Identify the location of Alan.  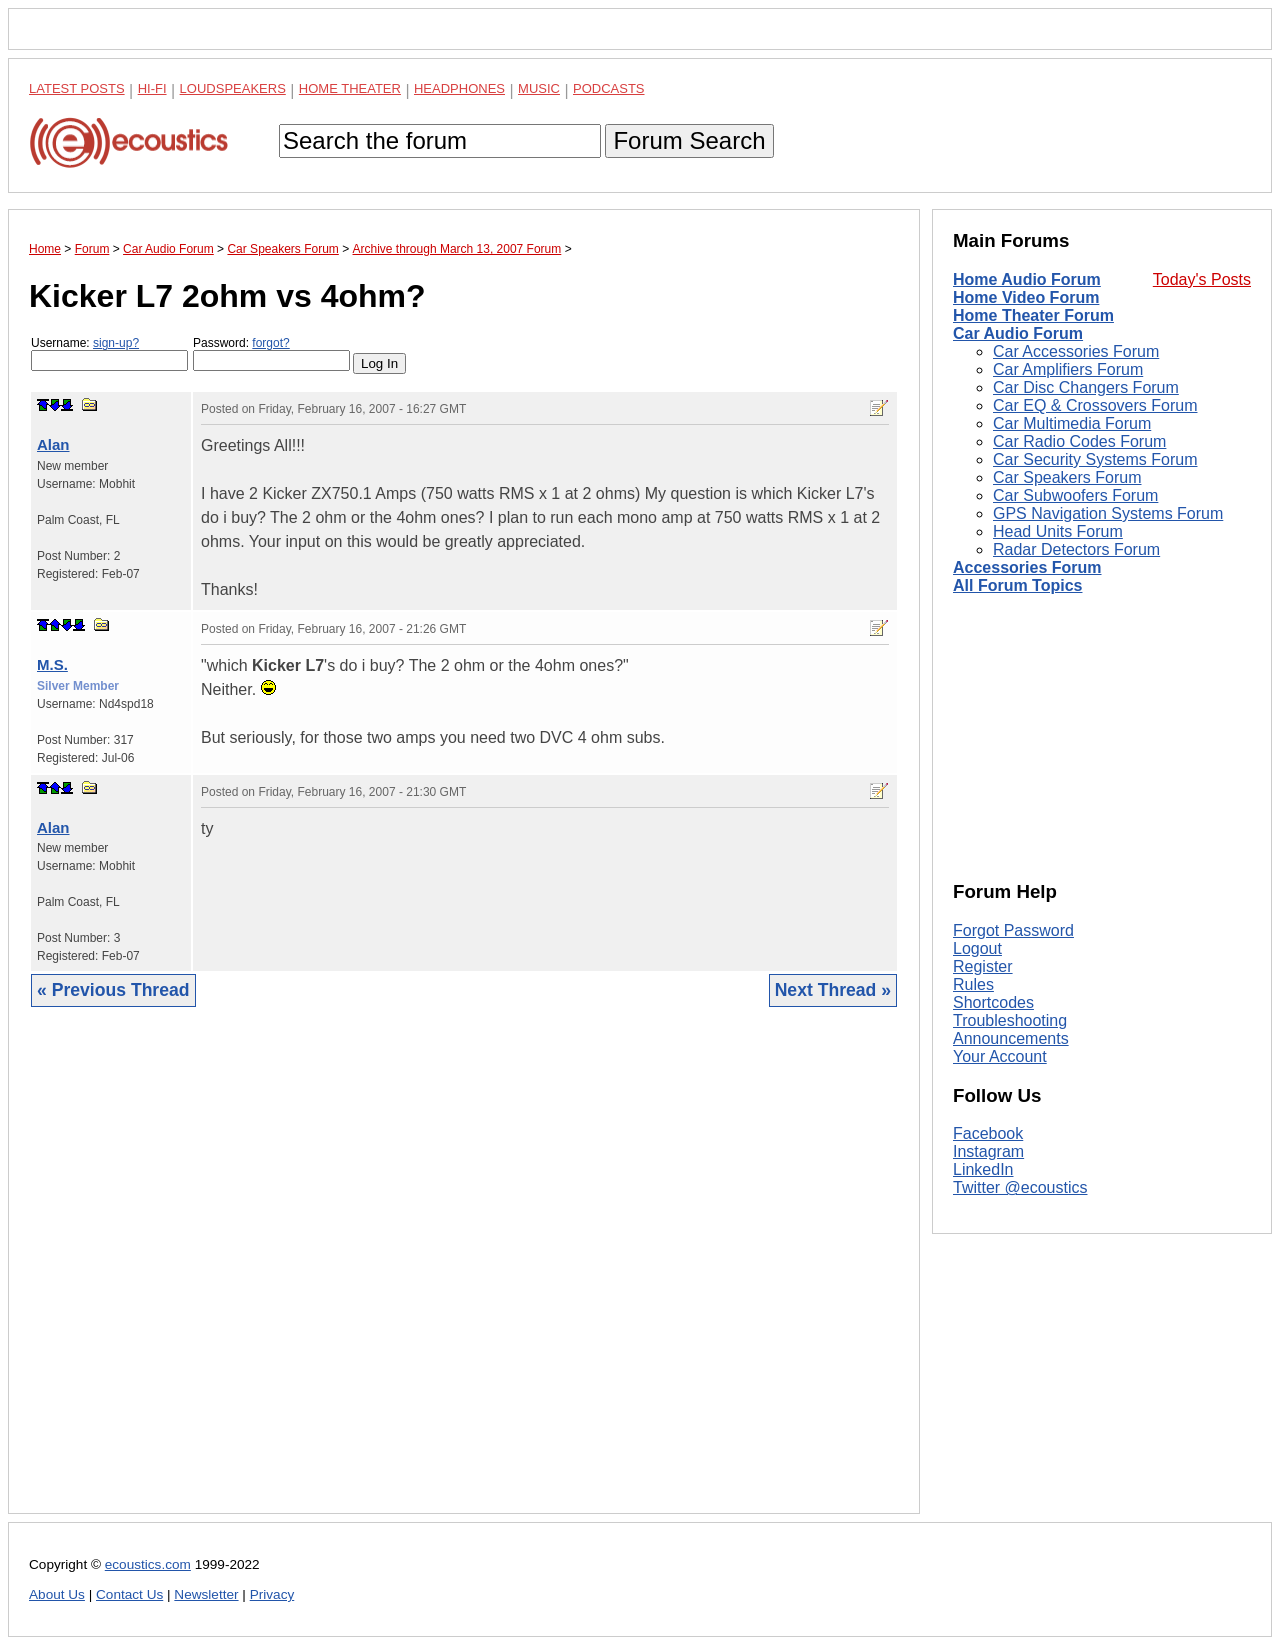
(53, 444).